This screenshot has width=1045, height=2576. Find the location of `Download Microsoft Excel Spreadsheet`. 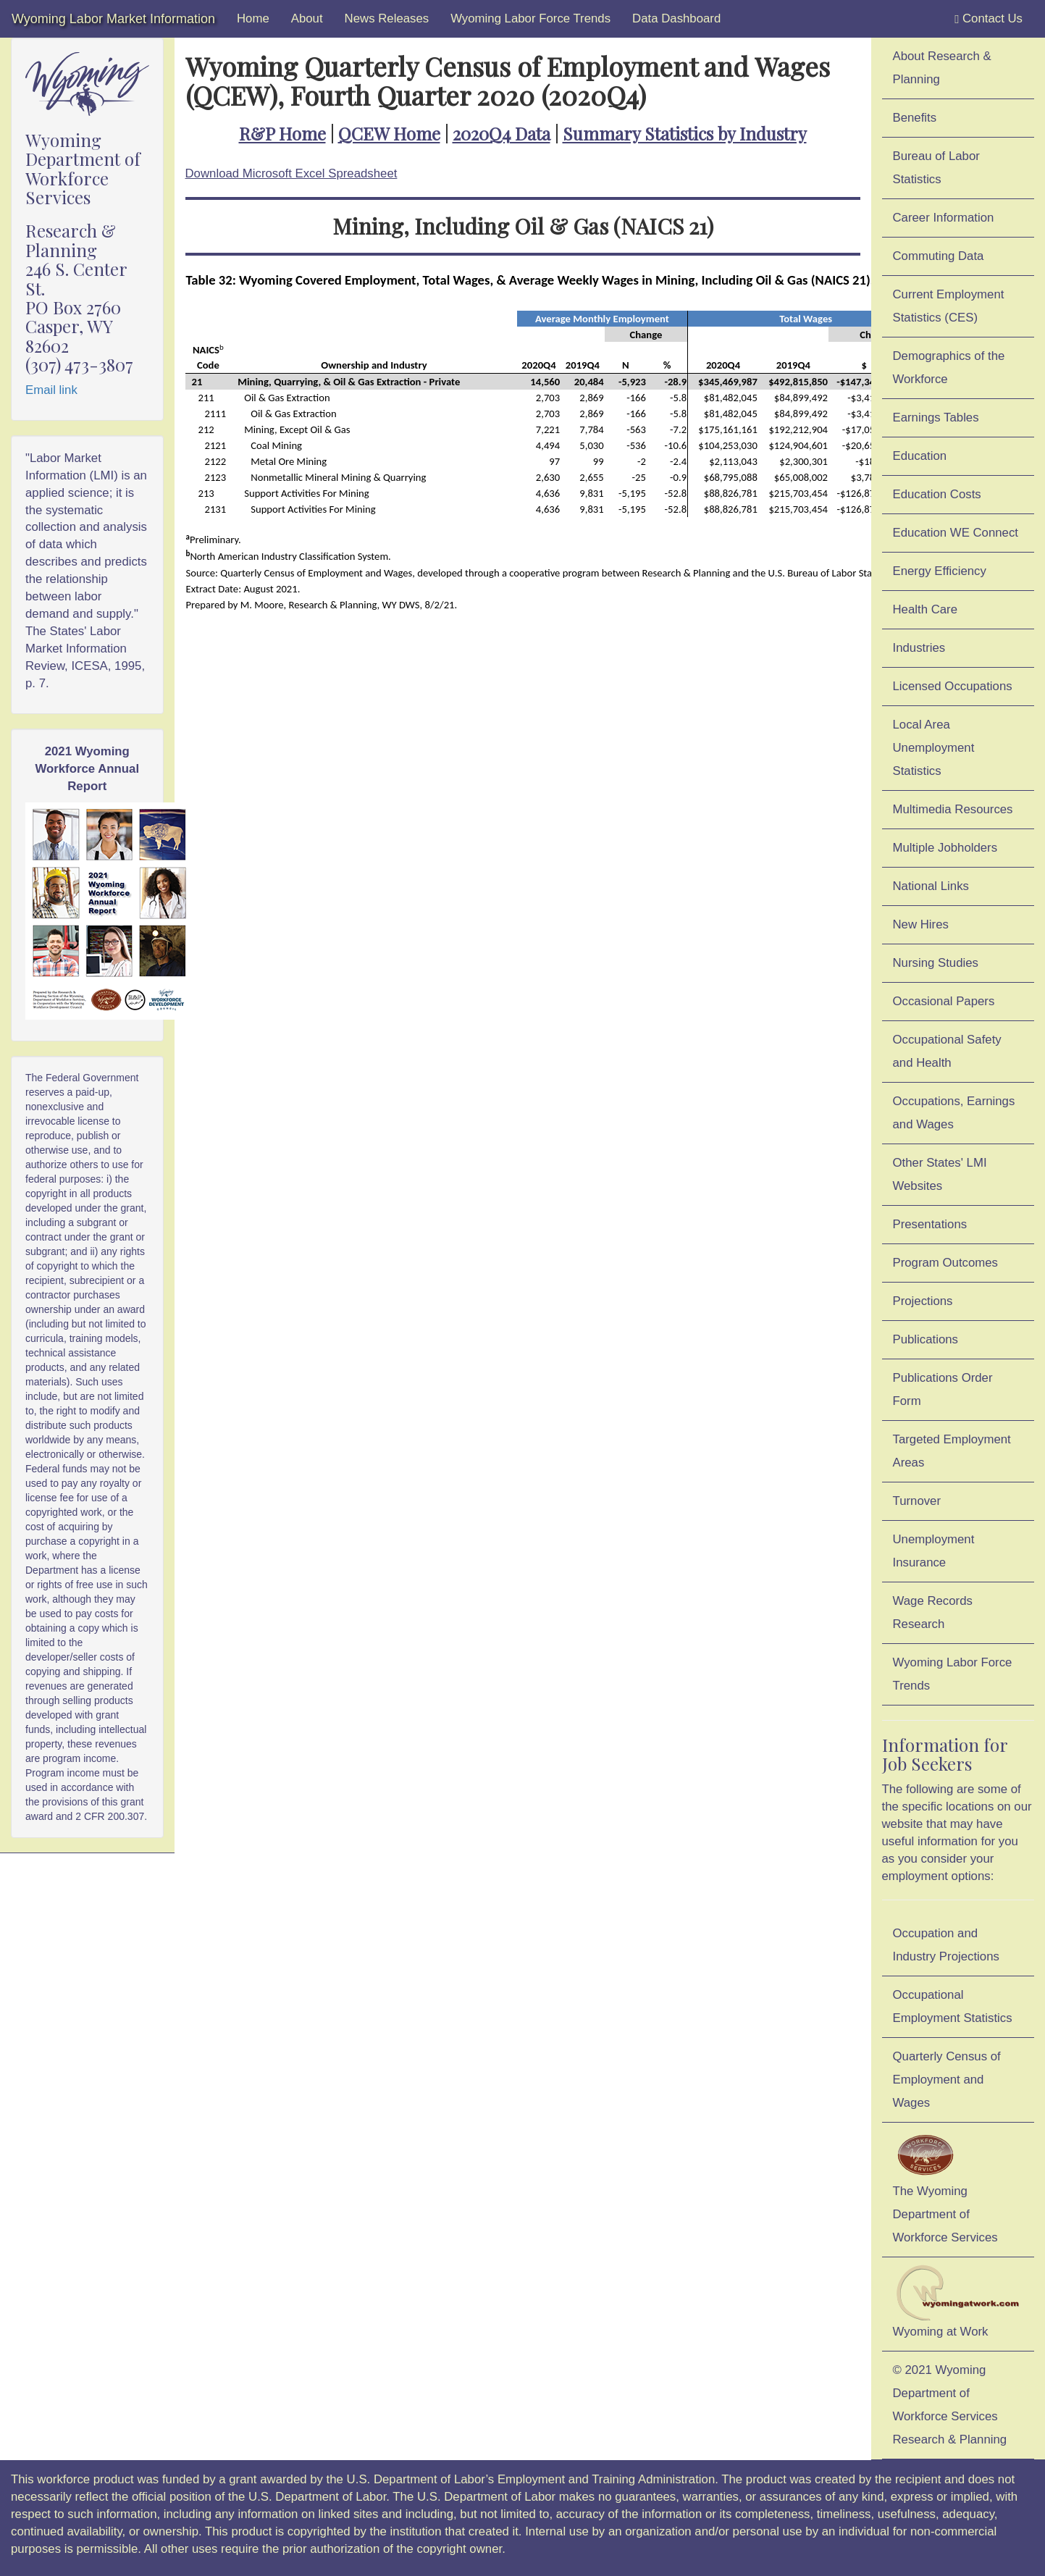

Download Microsoft Excel Spreadsheet is located at coordinates (291, 173).